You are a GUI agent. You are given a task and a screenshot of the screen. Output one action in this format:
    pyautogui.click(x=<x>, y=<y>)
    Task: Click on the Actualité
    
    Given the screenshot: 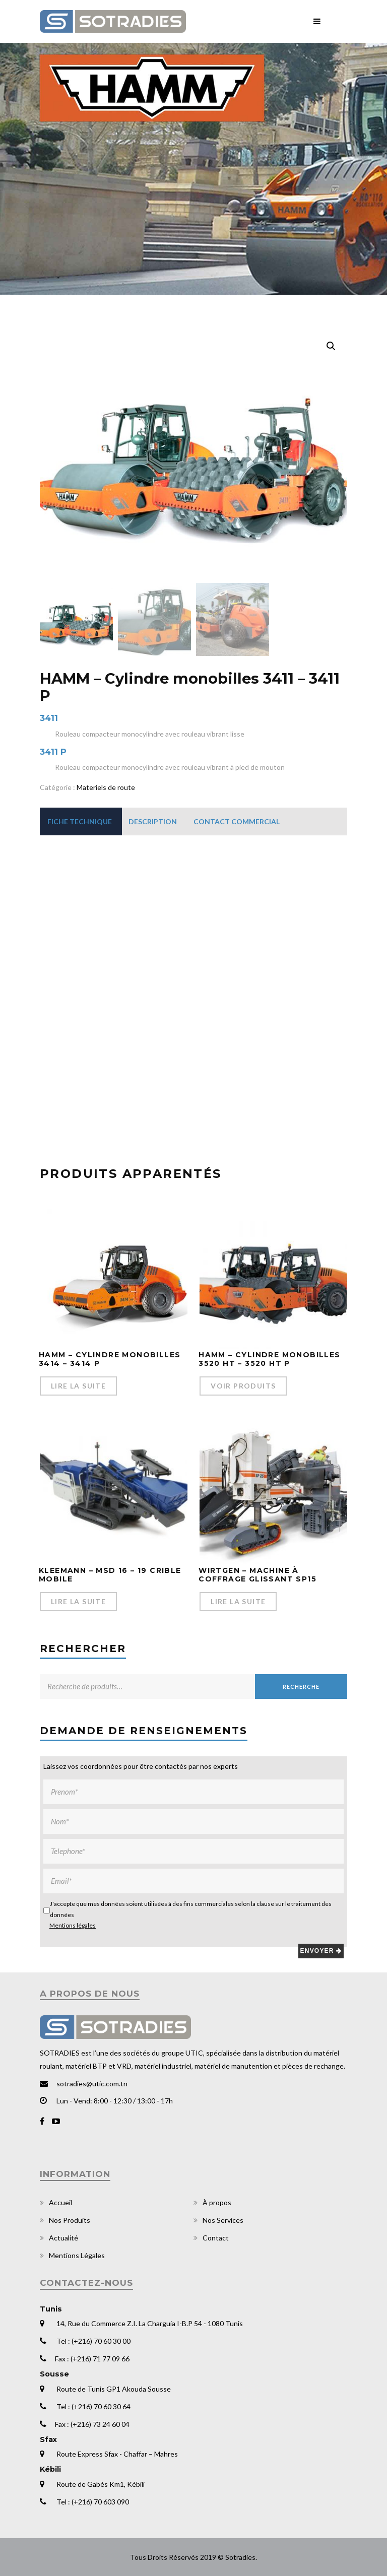 What is the action you would take?
    pyautogui.click(x=63, y=2237)
    